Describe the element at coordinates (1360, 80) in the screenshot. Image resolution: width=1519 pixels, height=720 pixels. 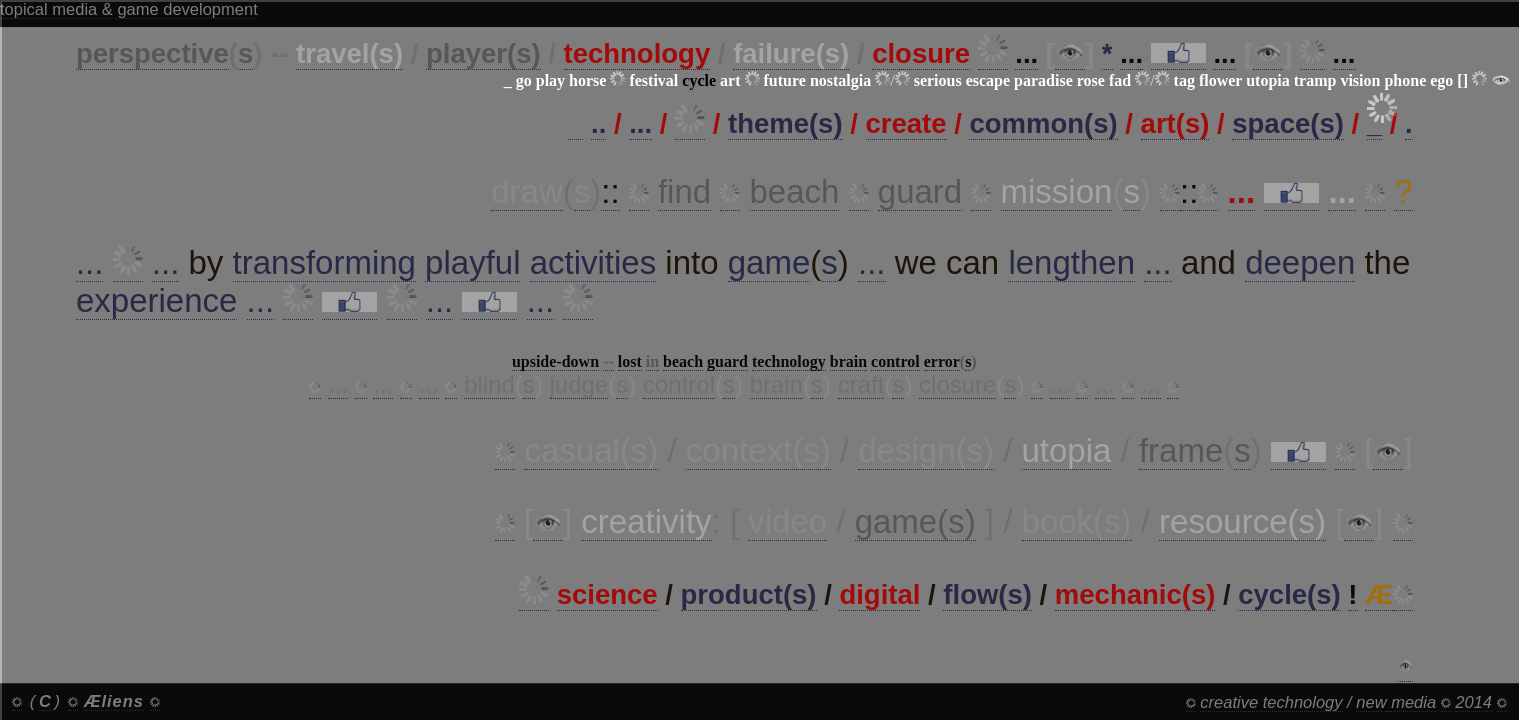
I see `vision` at that location.